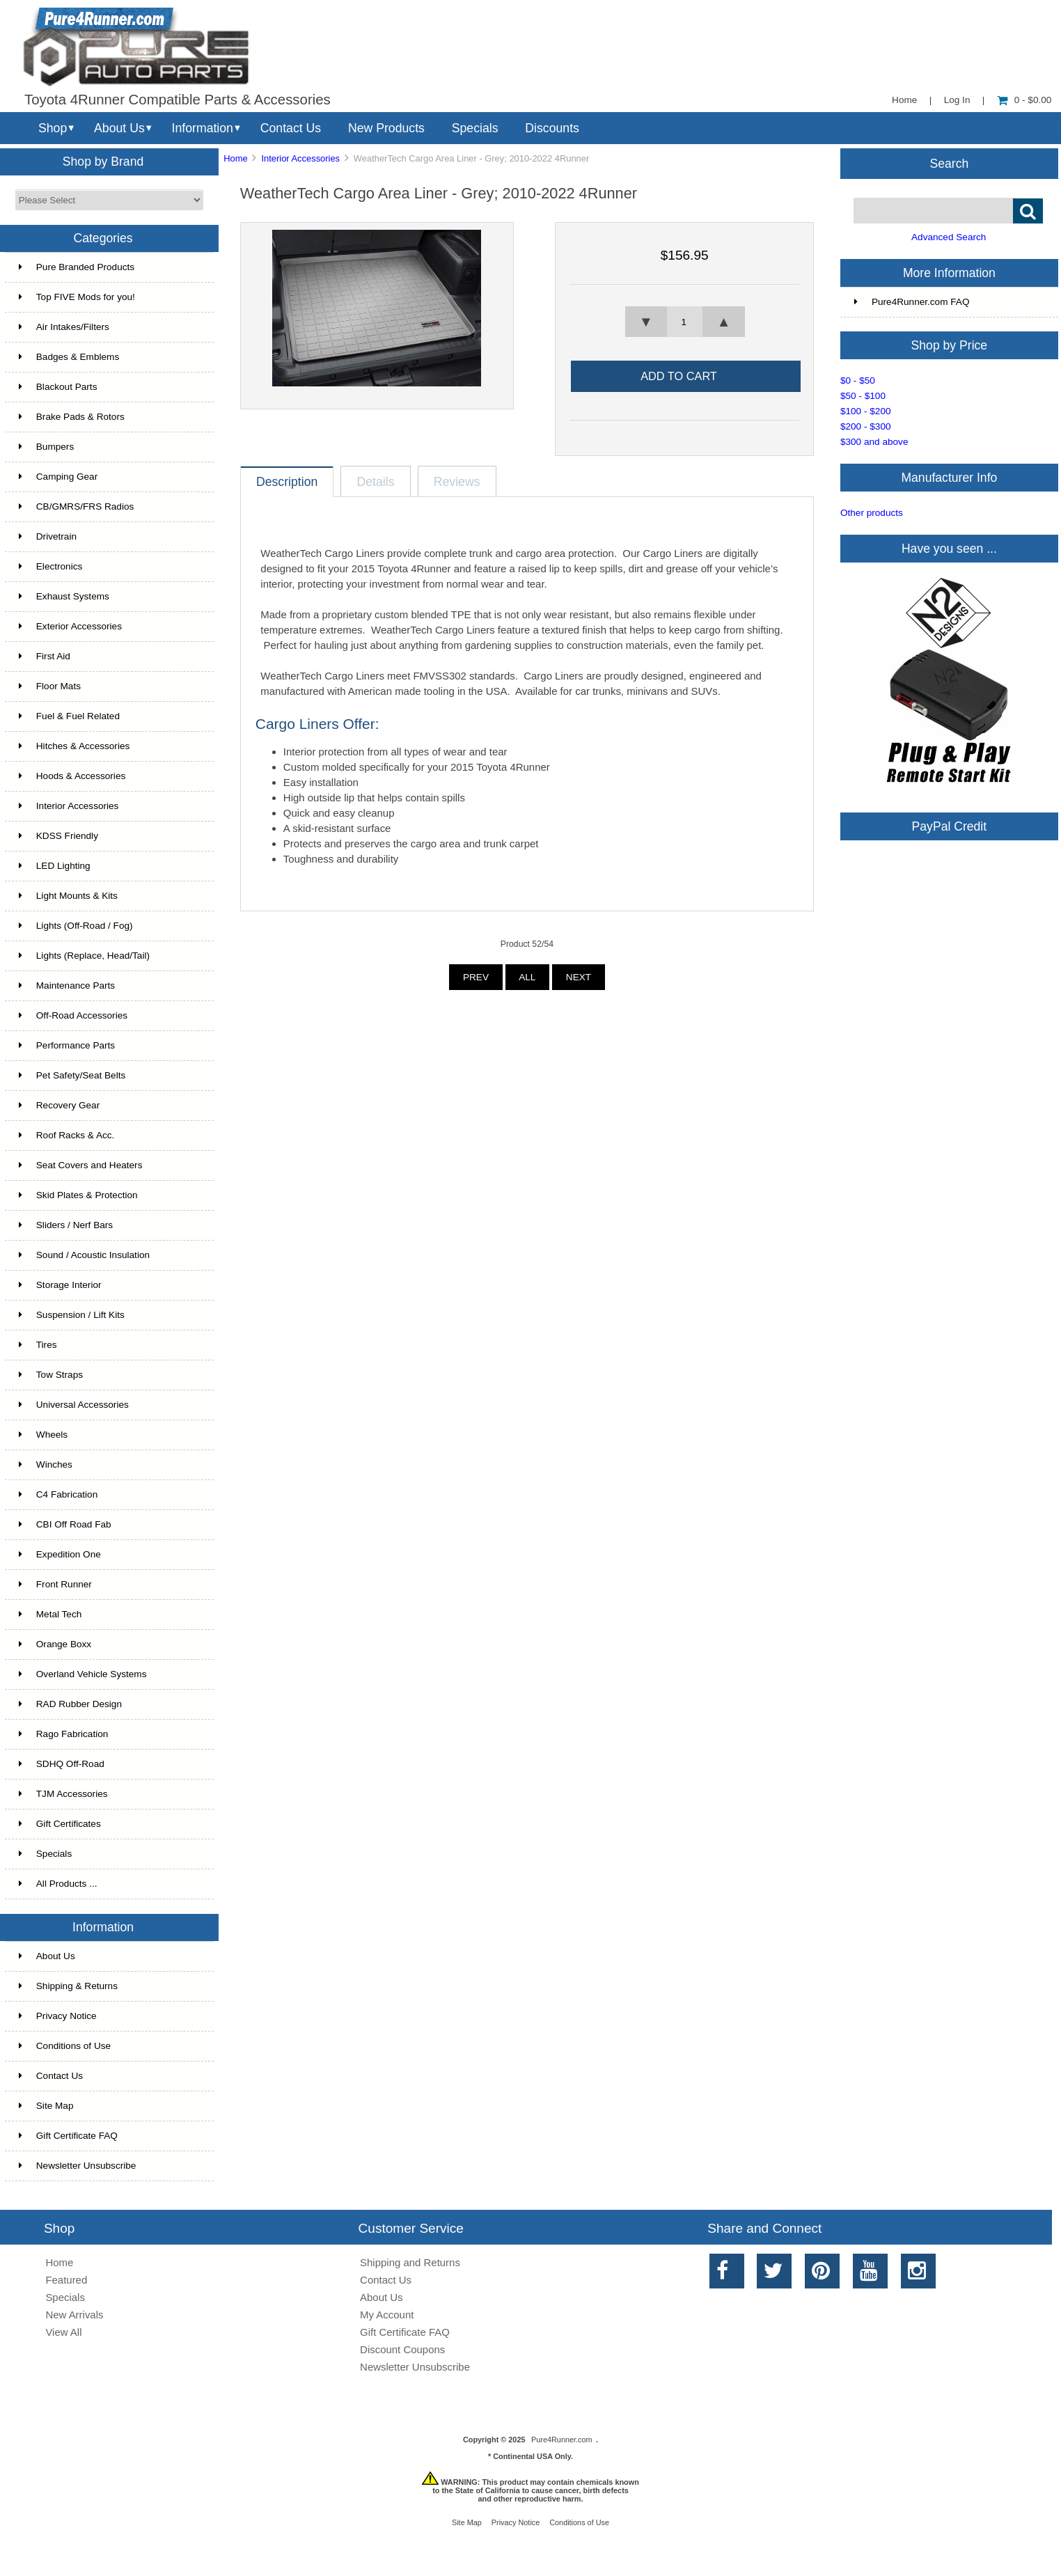 The width and height of the screenshot is (1061, 2576). What do you see at coordinates (387, 2314) in the screenshot?
I see `My Account` at bounding box center [387, 2314].